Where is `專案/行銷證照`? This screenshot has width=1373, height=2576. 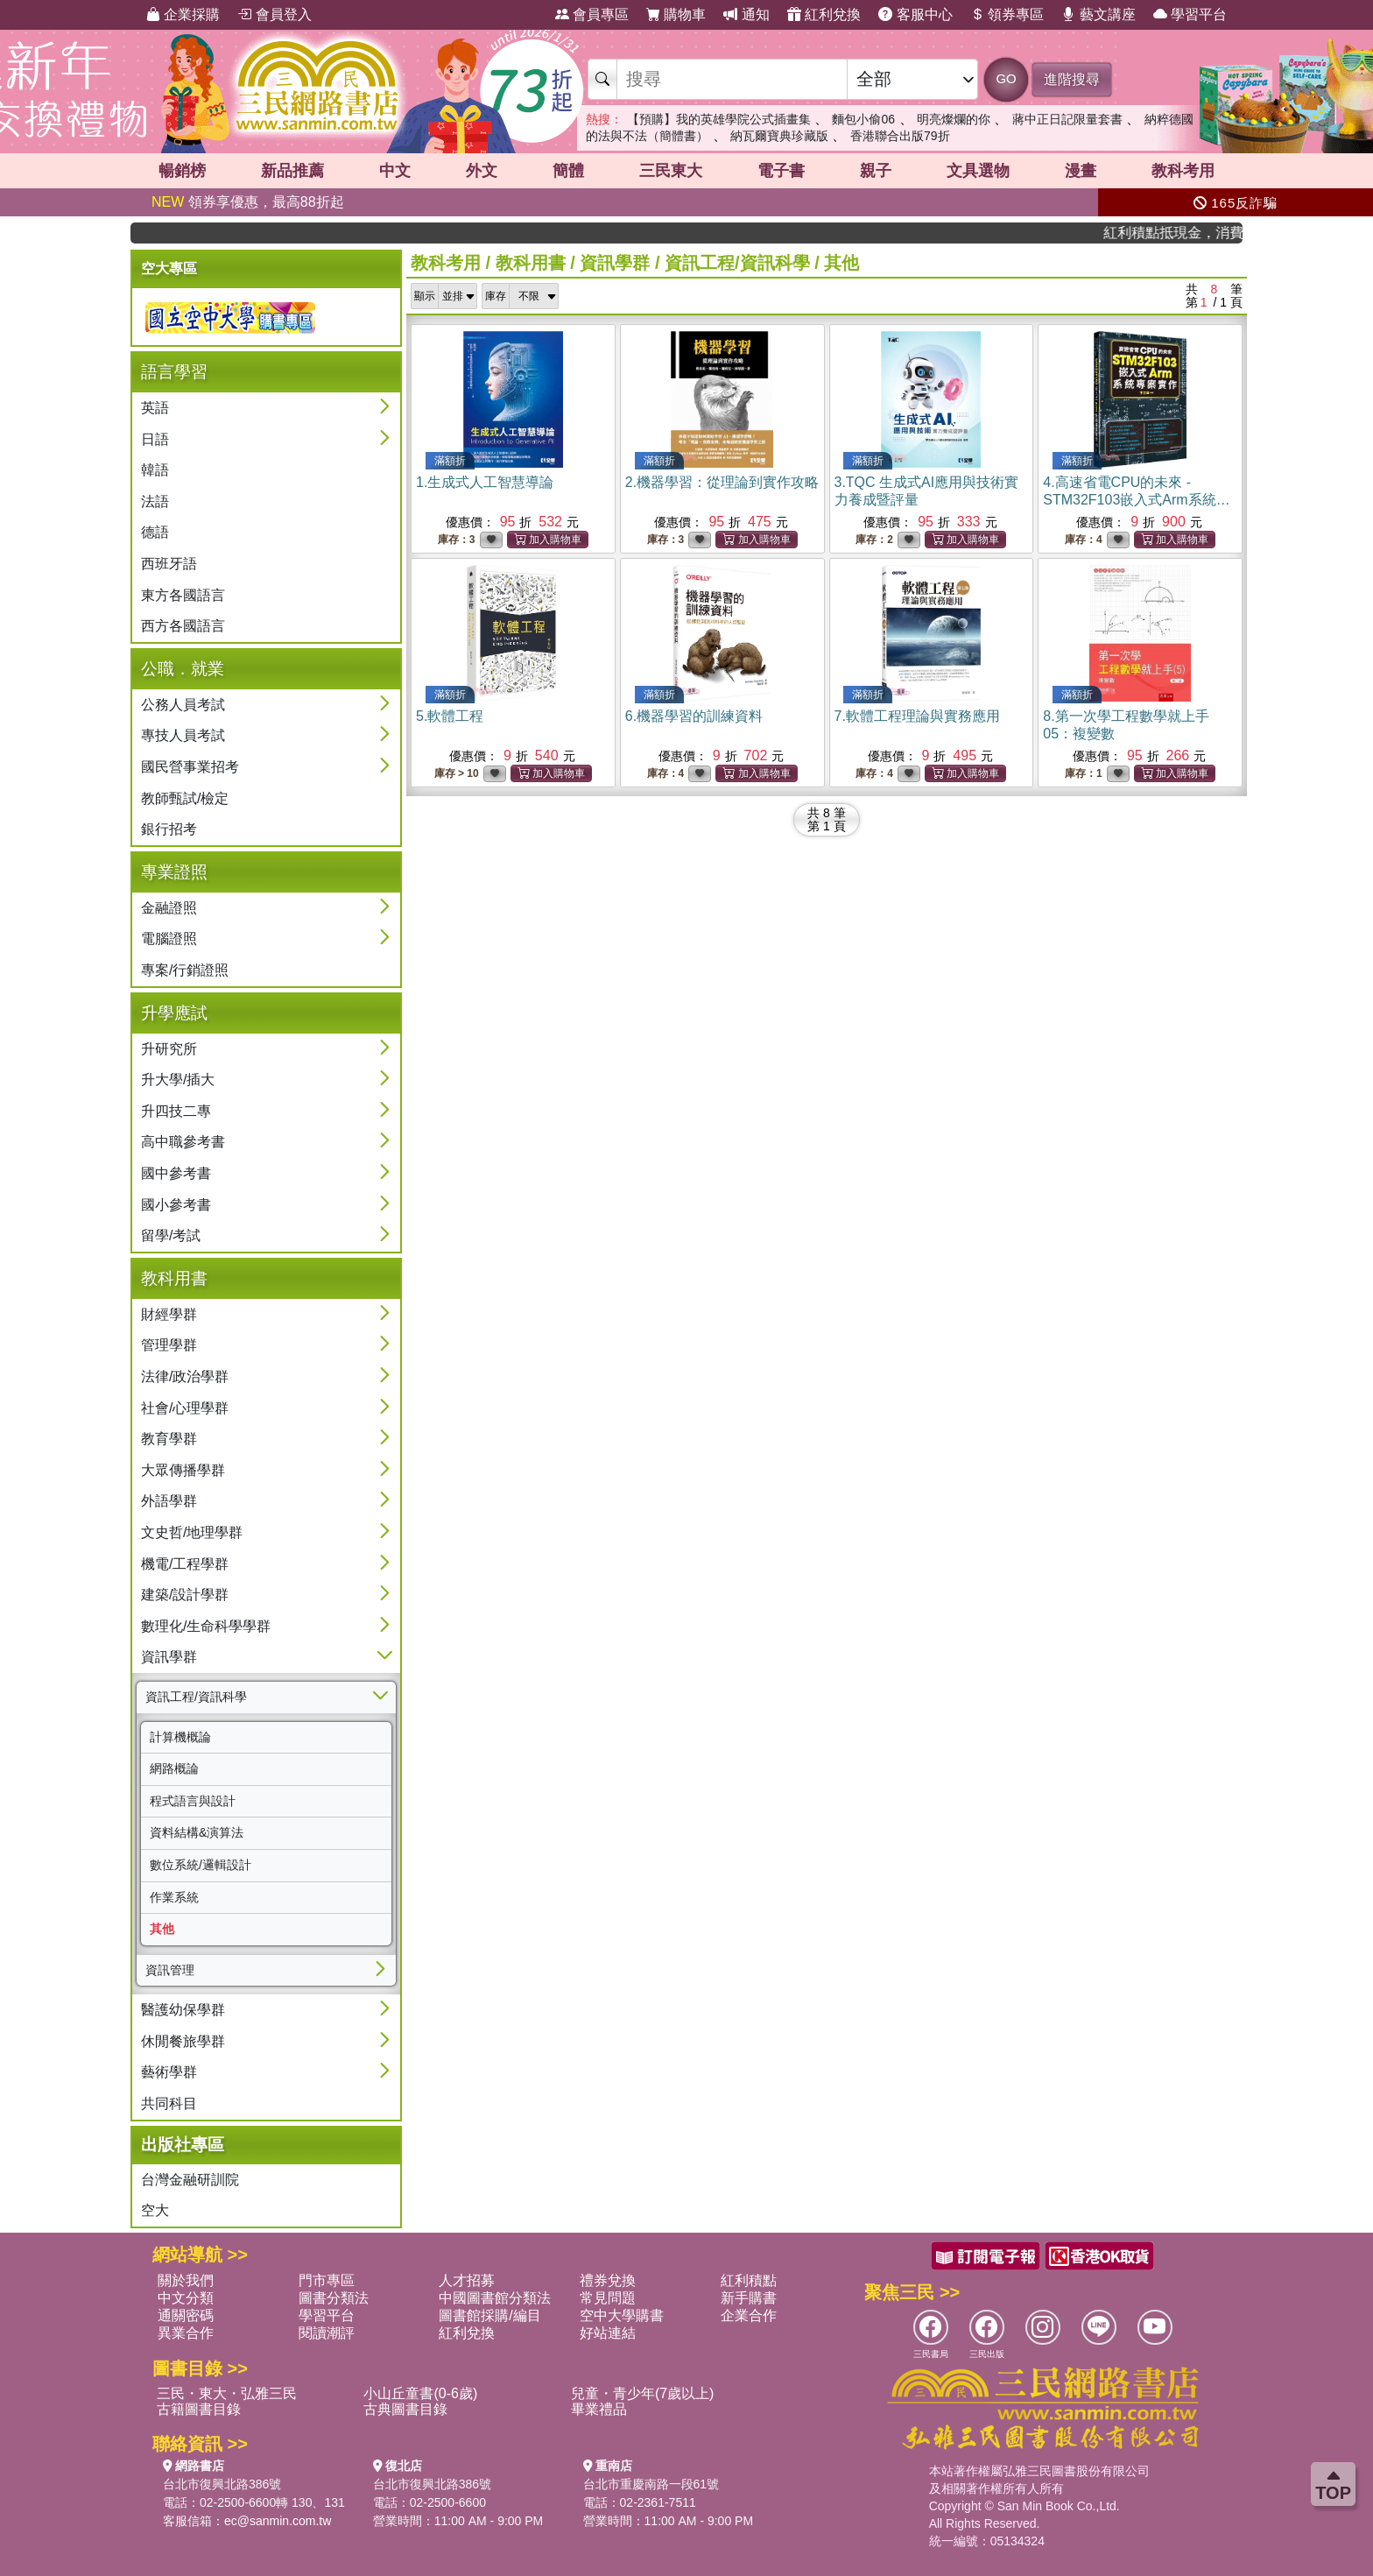 專案/行銷證照 is located at coordinates (185, 970).